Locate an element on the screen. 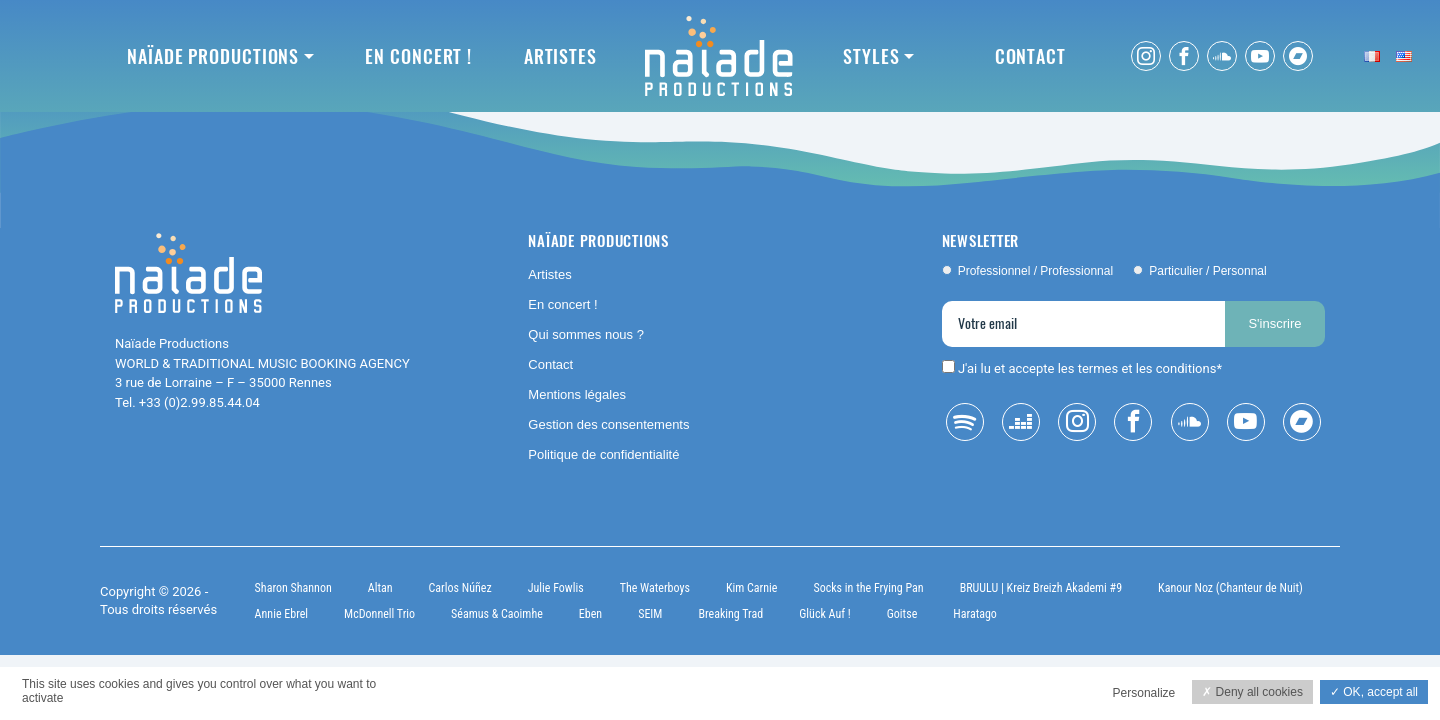  Artistes is located at coordinates (560, 56).